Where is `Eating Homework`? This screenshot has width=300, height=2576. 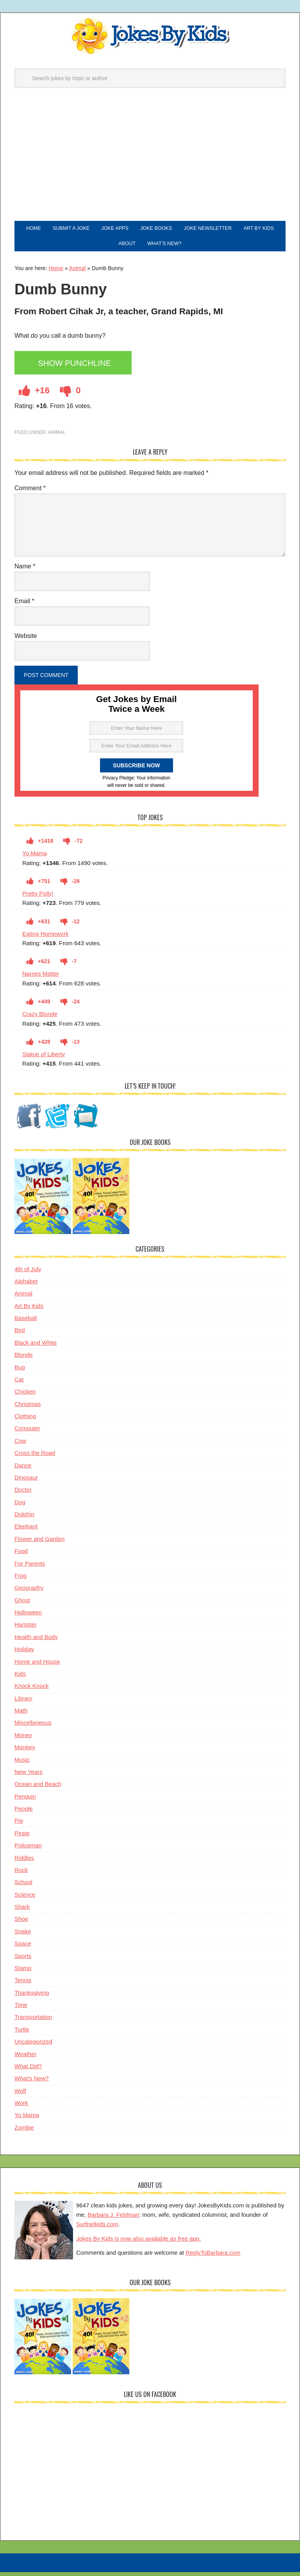 Eating Homework is located at coordinates (45, 939).